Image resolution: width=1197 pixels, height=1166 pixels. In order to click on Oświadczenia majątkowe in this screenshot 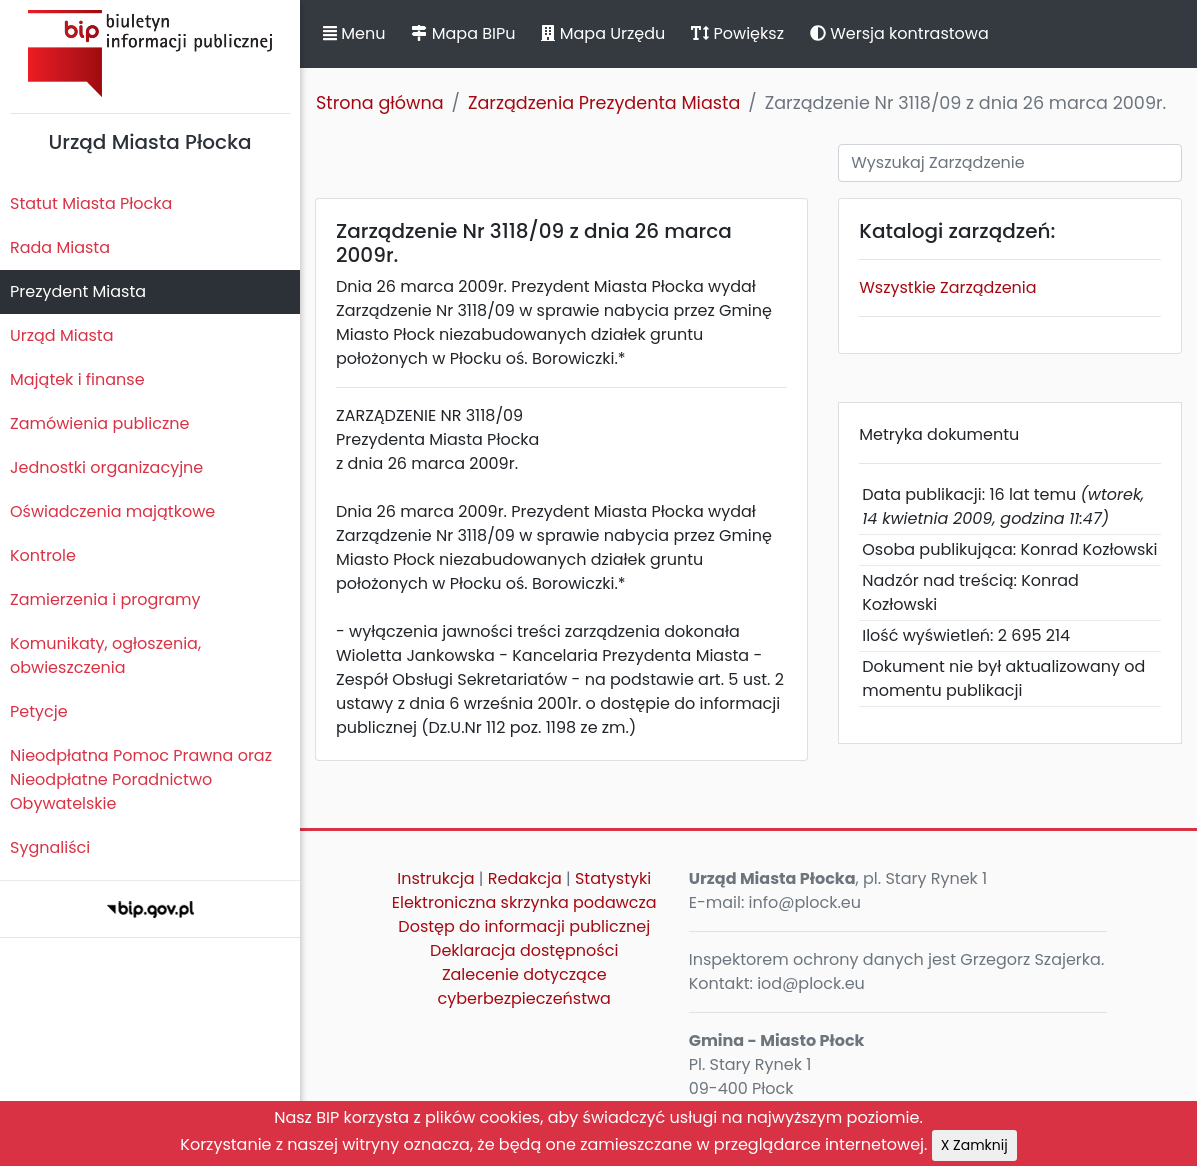, I will do `click(112, 511)`.